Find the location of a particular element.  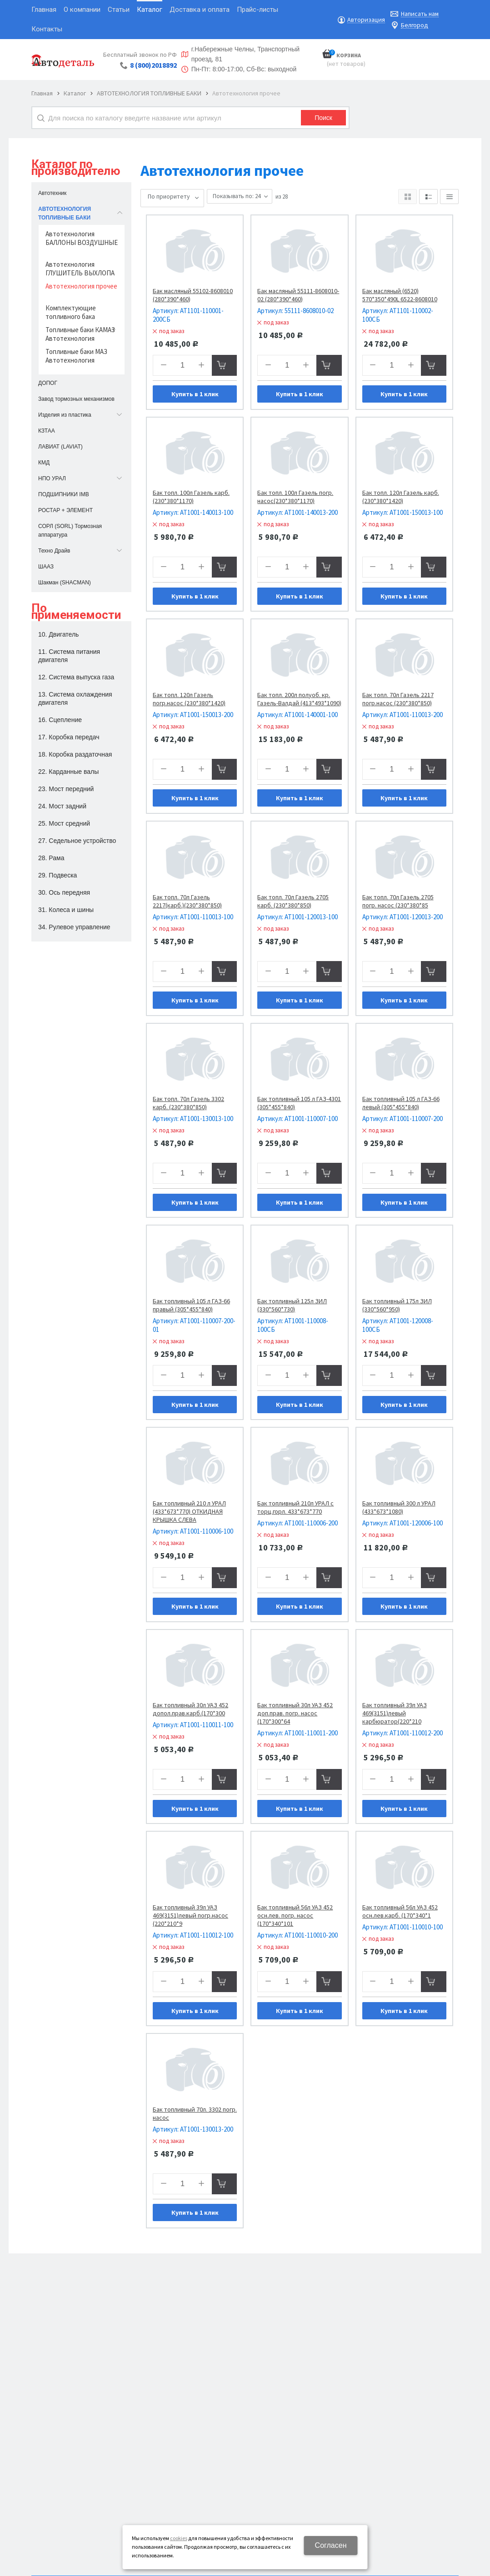

Белгород is located at coordinates (414, 25).